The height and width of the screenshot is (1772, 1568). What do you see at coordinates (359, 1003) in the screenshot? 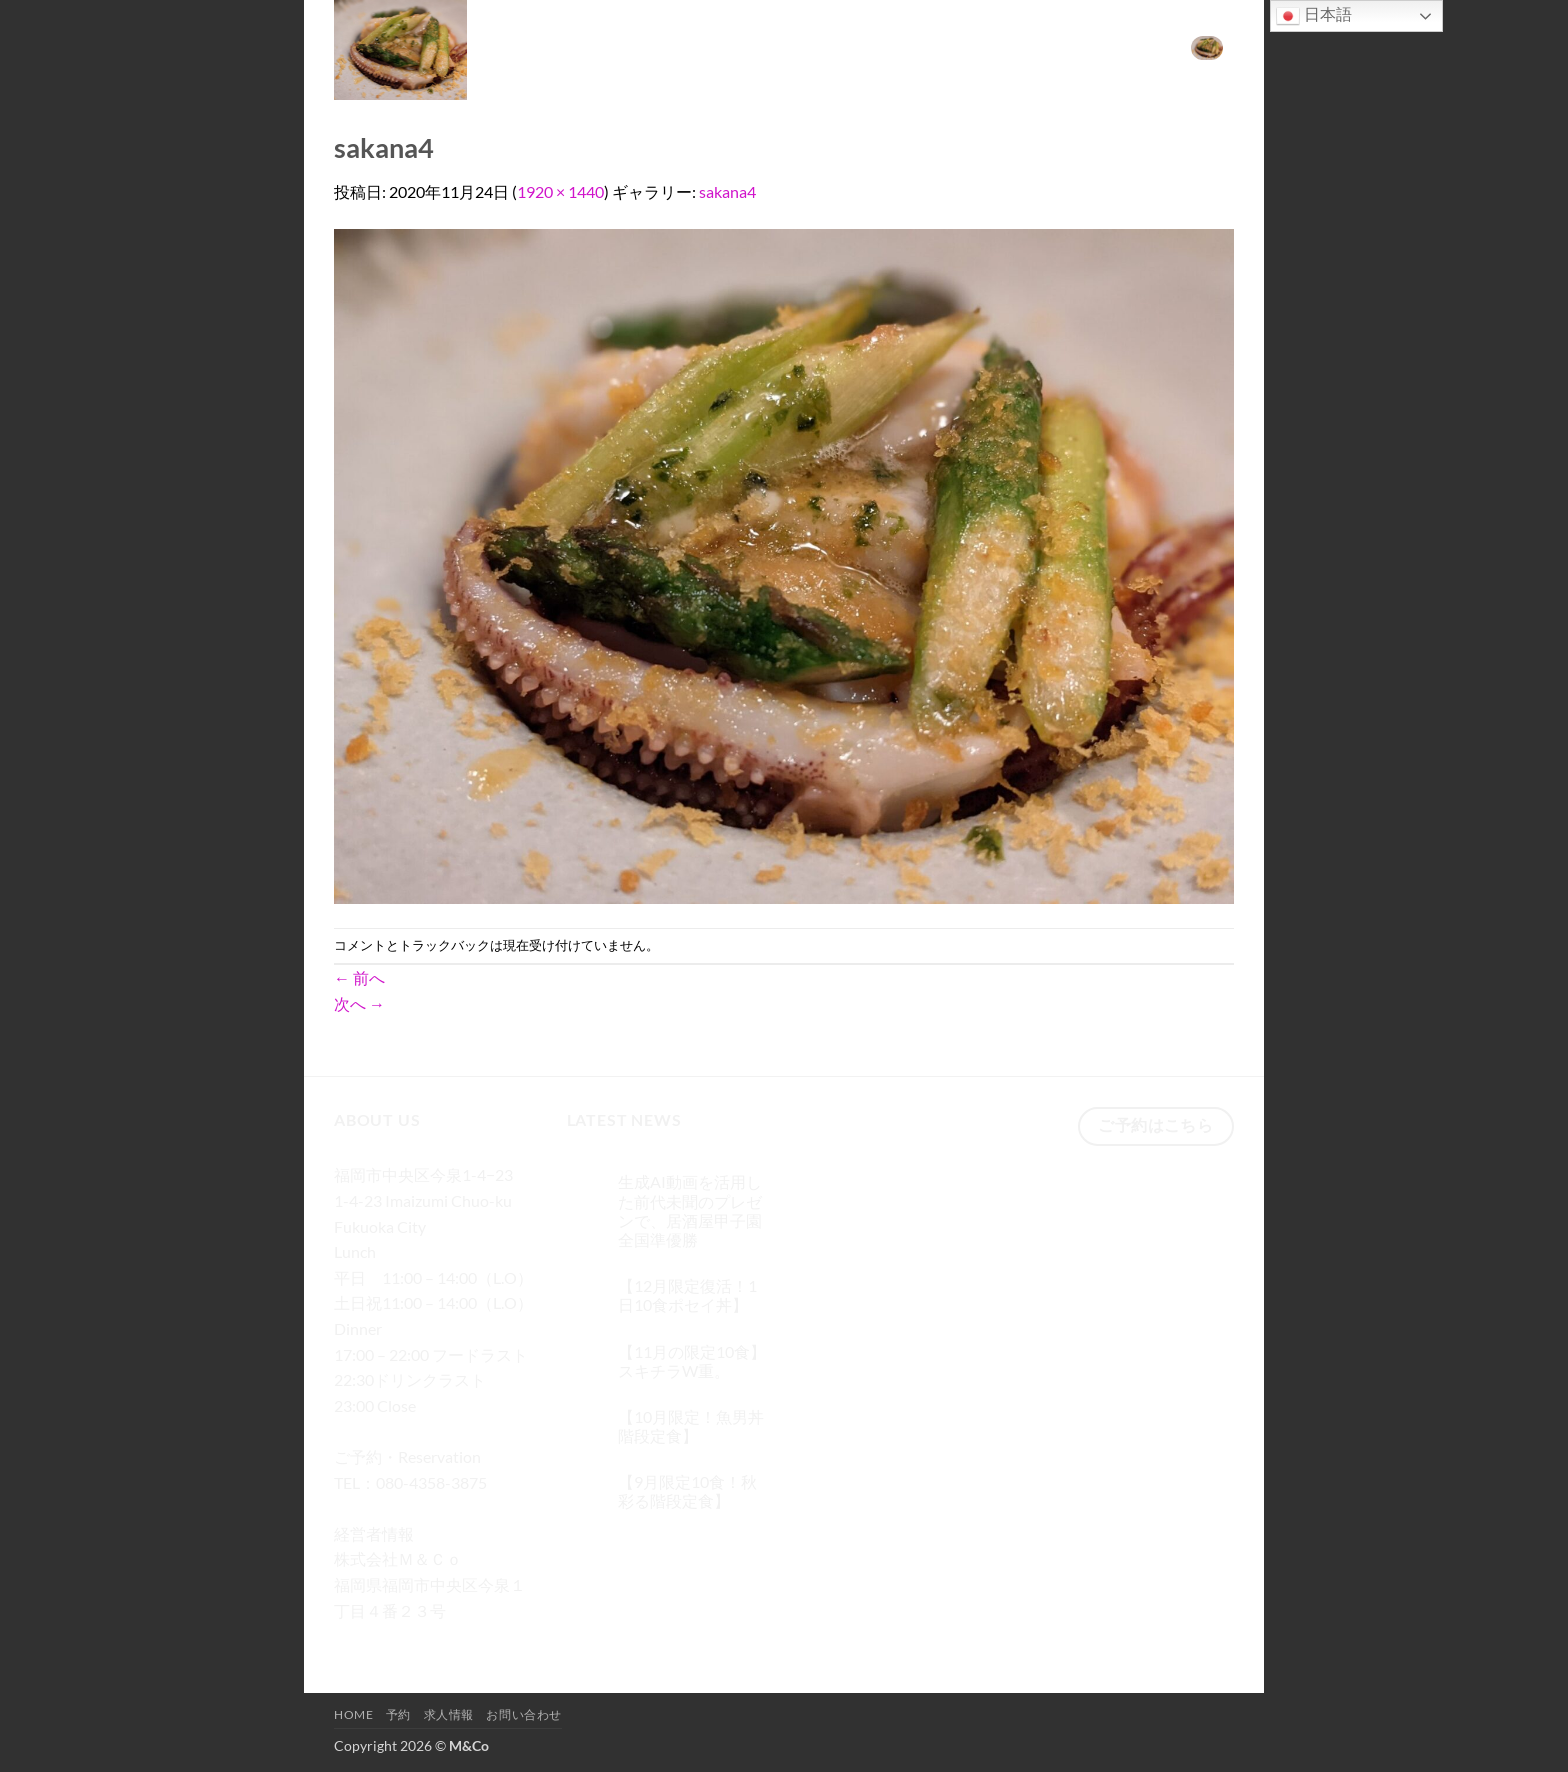
I see `次へ` at bounding box center [359, 1003].